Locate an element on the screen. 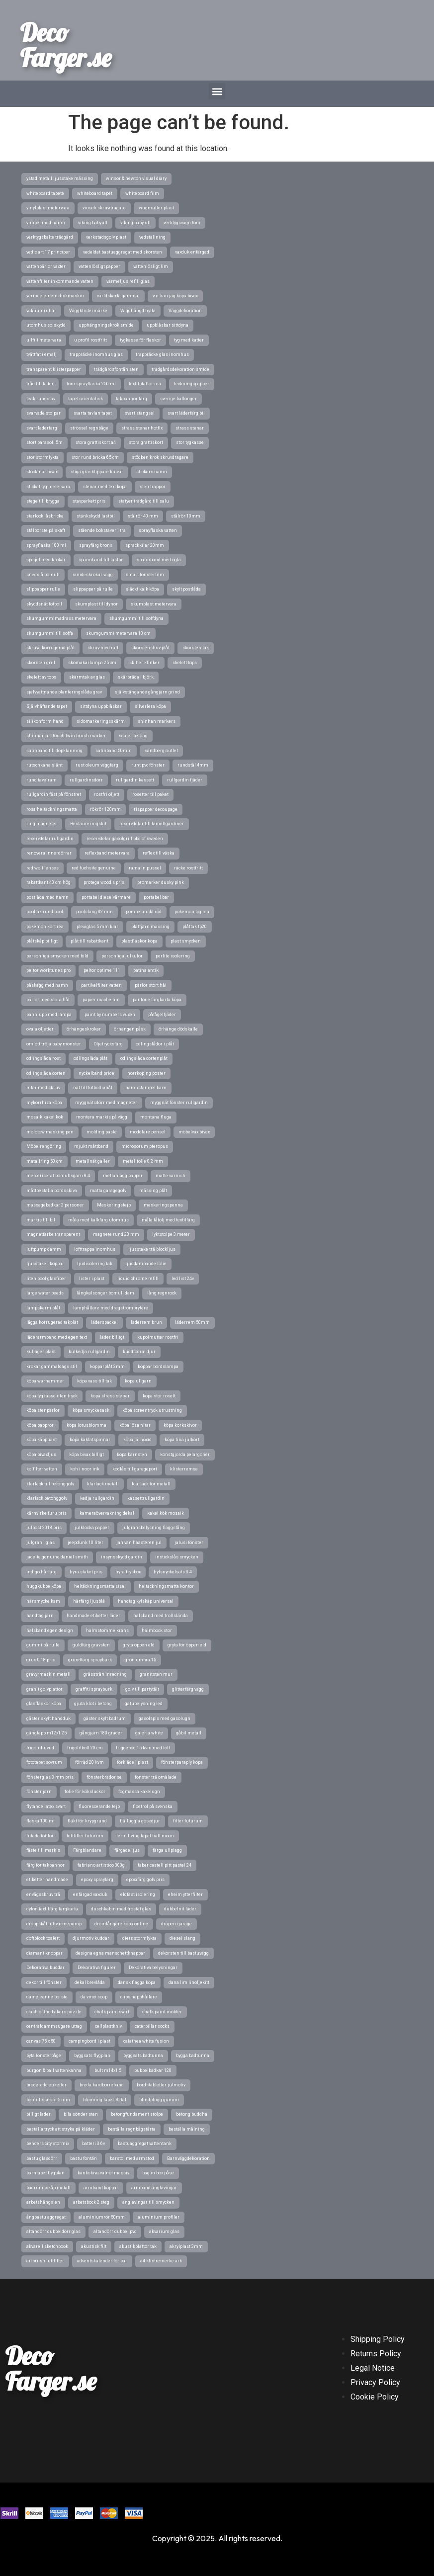 The height and width of the screenshot is (2576, 434). dekor till fönster is located at coordinates (44, 1982).